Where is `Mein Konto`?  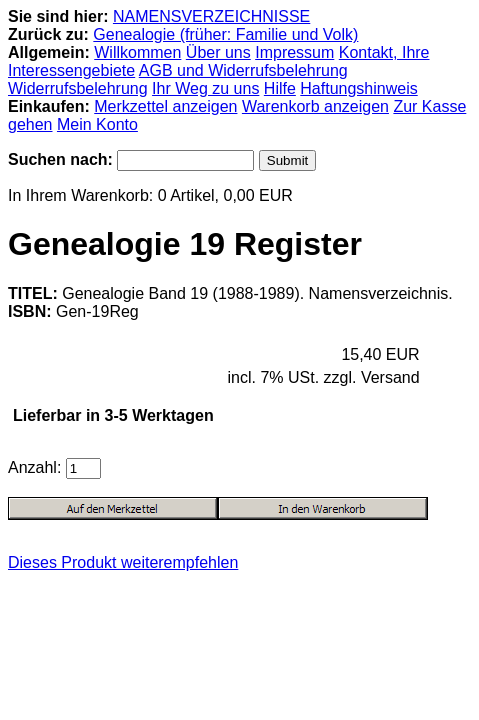 Mein Konto is located at coordinates (97, 124).